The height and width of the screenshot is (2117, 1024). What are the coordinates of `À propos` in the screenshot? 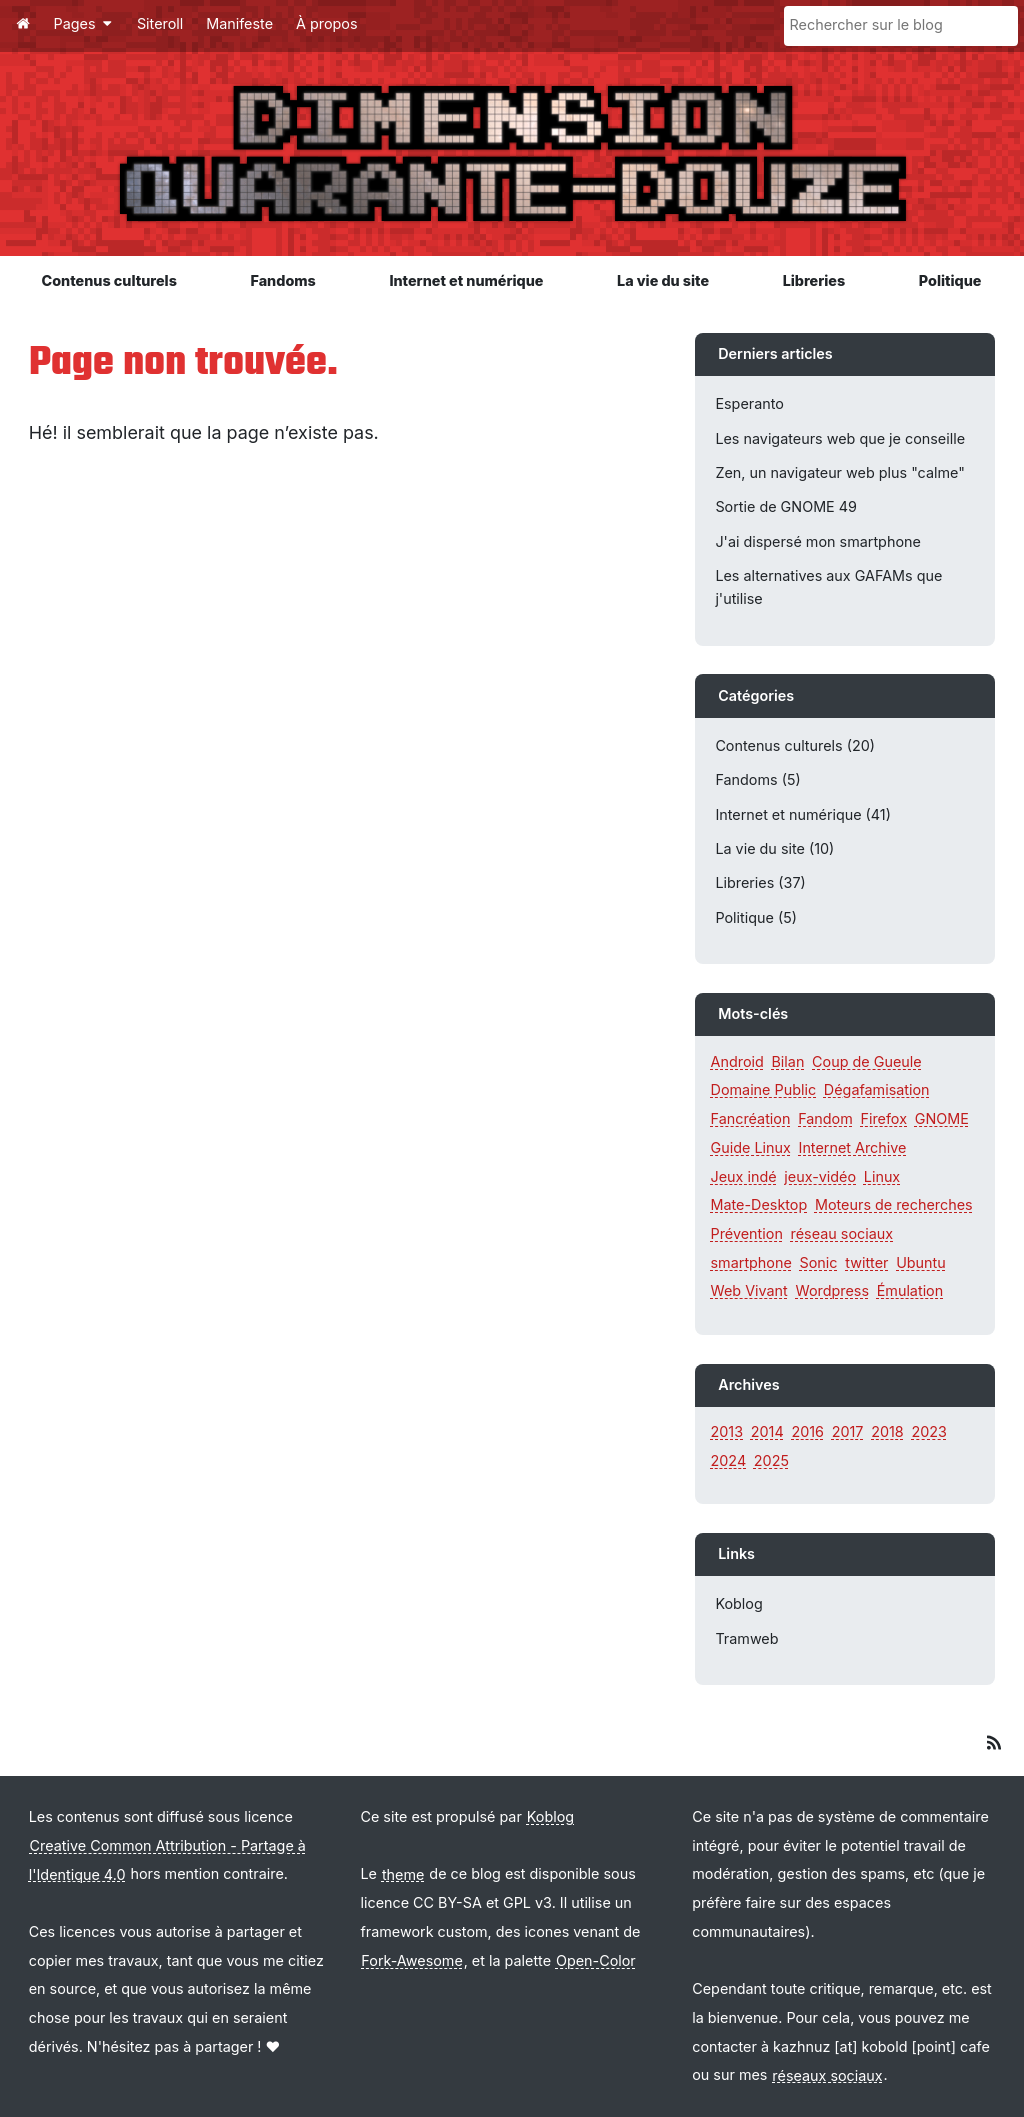 It's located at (327, 23).